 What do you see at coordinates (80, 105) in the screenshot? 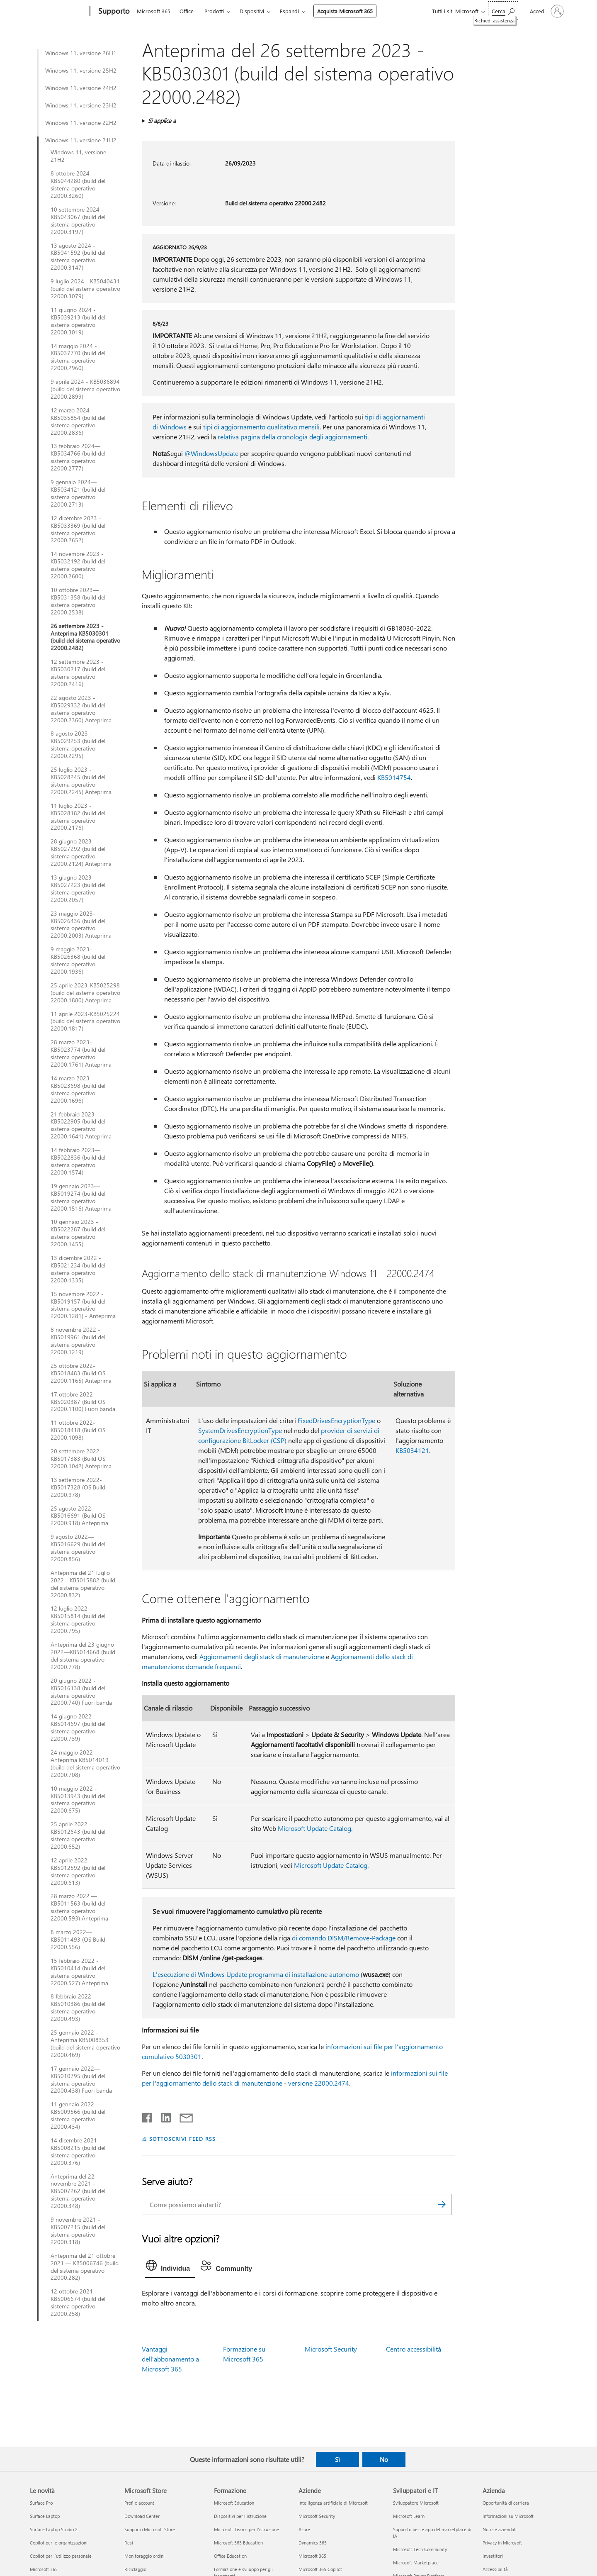
I see `Windows 11, versione 23H2` at bounding box center [80, 105].